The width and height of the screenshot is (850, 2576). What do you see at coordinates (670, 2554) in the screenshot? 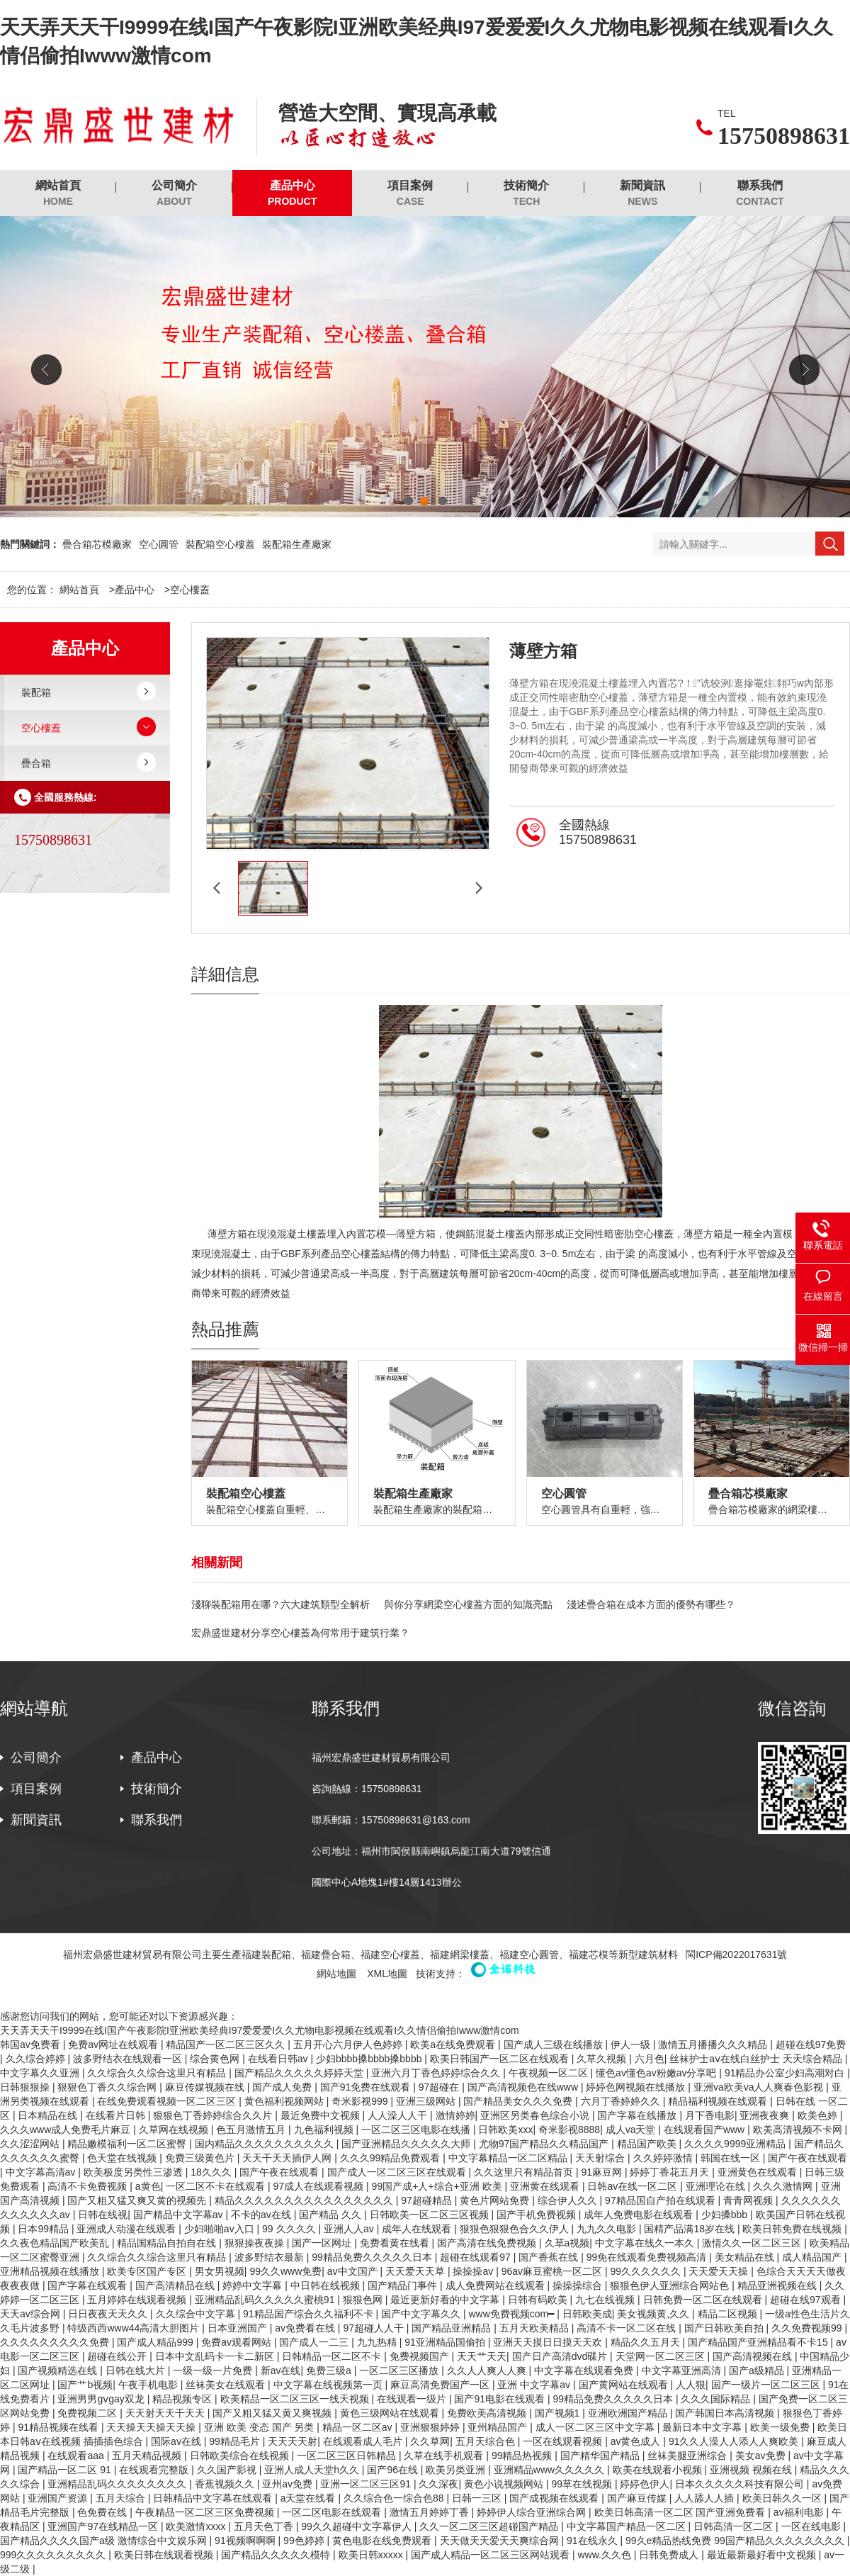
I see `日韩免费成人` at bounding box center [670, 2554].